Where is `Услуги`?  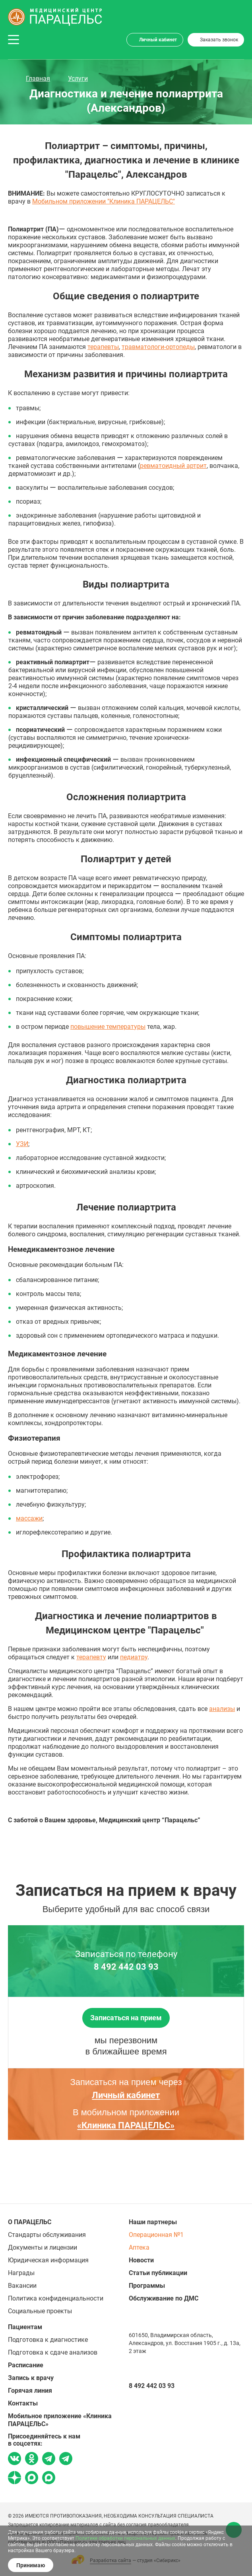
Услуги is located at coordinates (78, 78).